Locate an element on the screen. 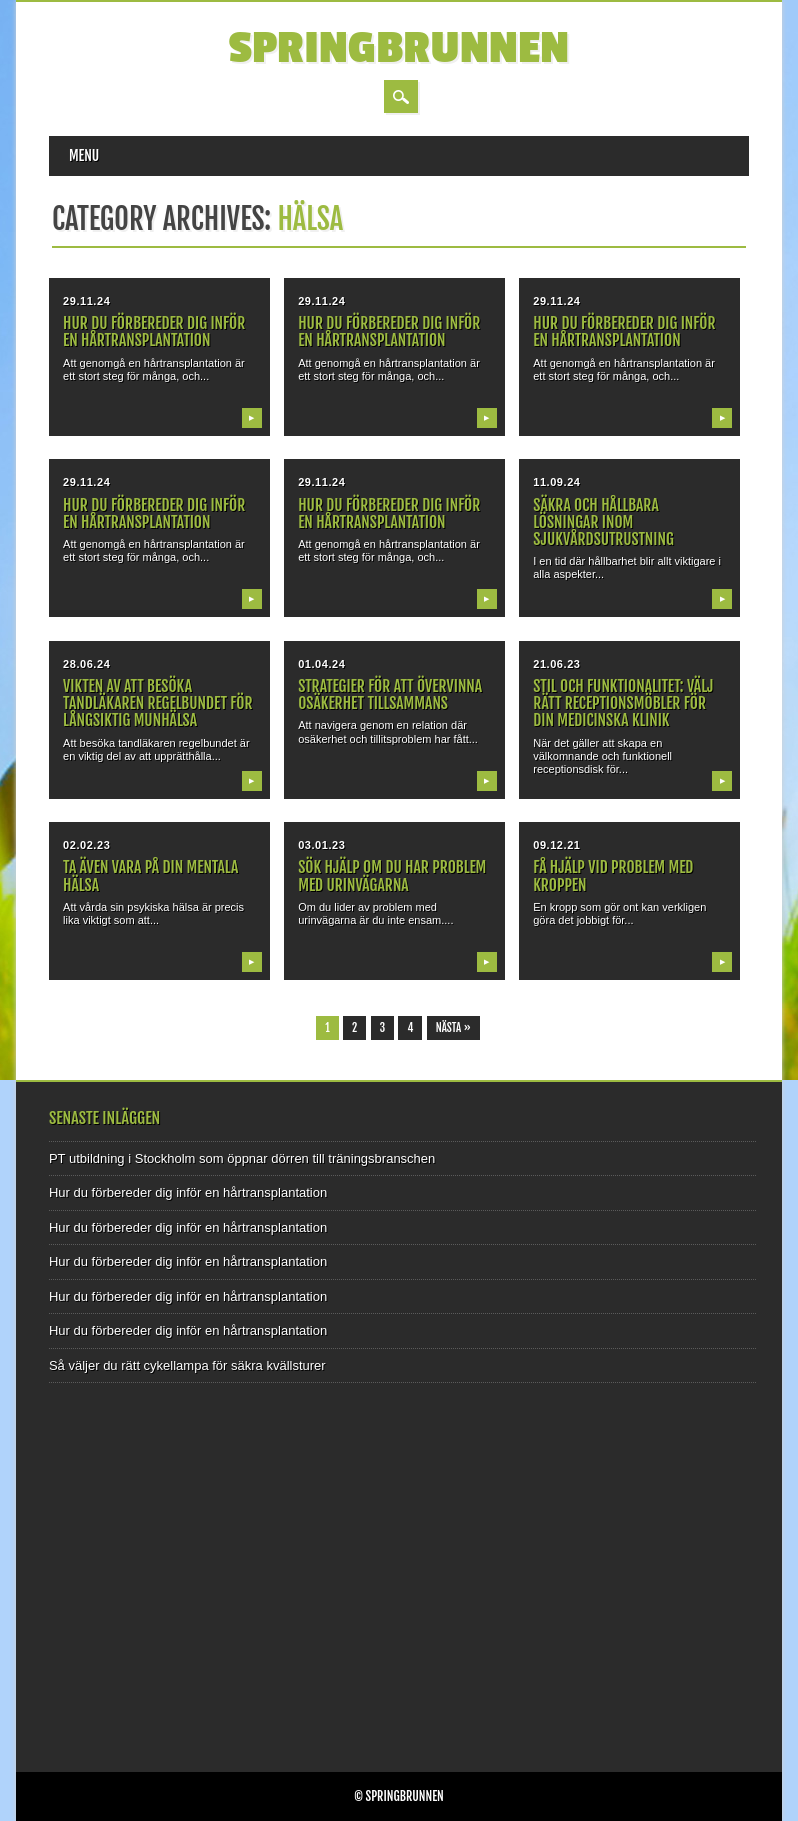  09.12.21 is located at coordinates (556, 845).